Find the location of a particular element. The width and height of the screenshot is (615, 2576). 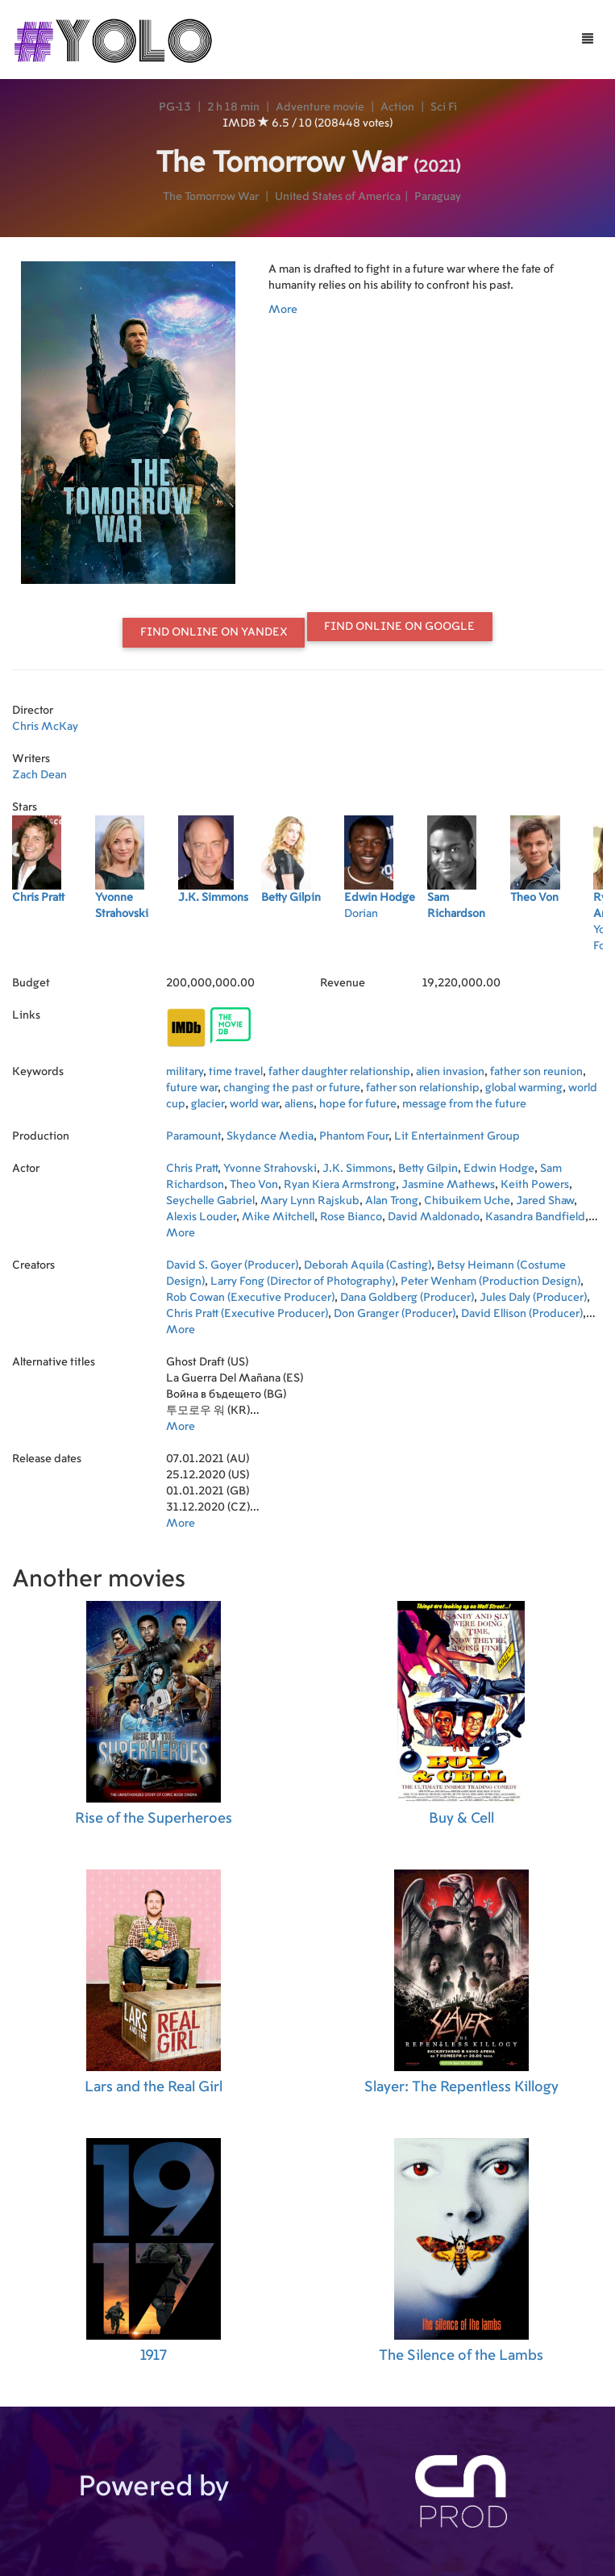

Peter Wenham (Production Design) is located at coordinates (490, 1281).